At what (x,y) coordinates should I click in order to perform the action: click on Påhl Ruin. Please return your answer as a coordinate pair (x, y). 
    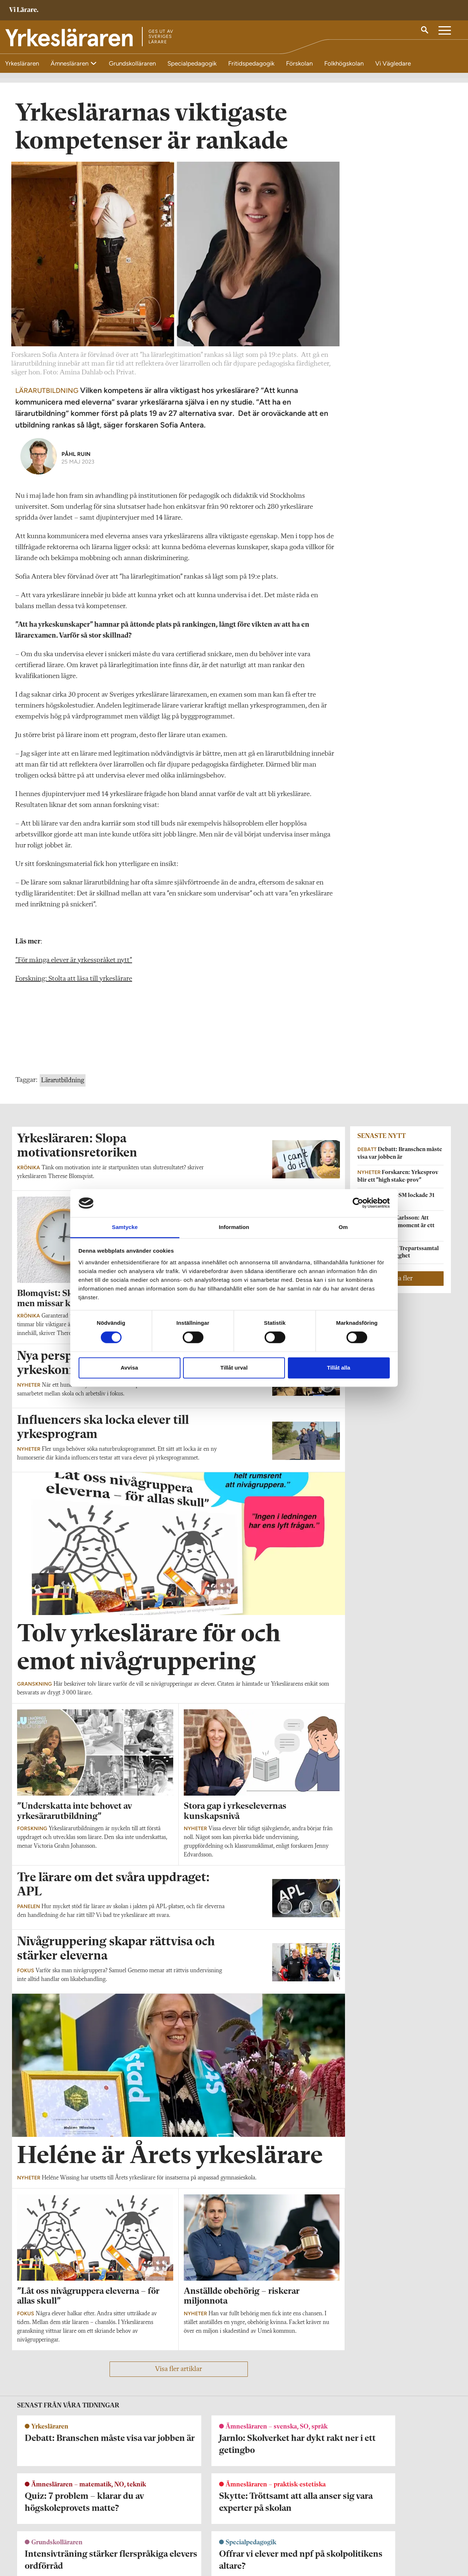
    Looking at the image, I should click on (76, 458).